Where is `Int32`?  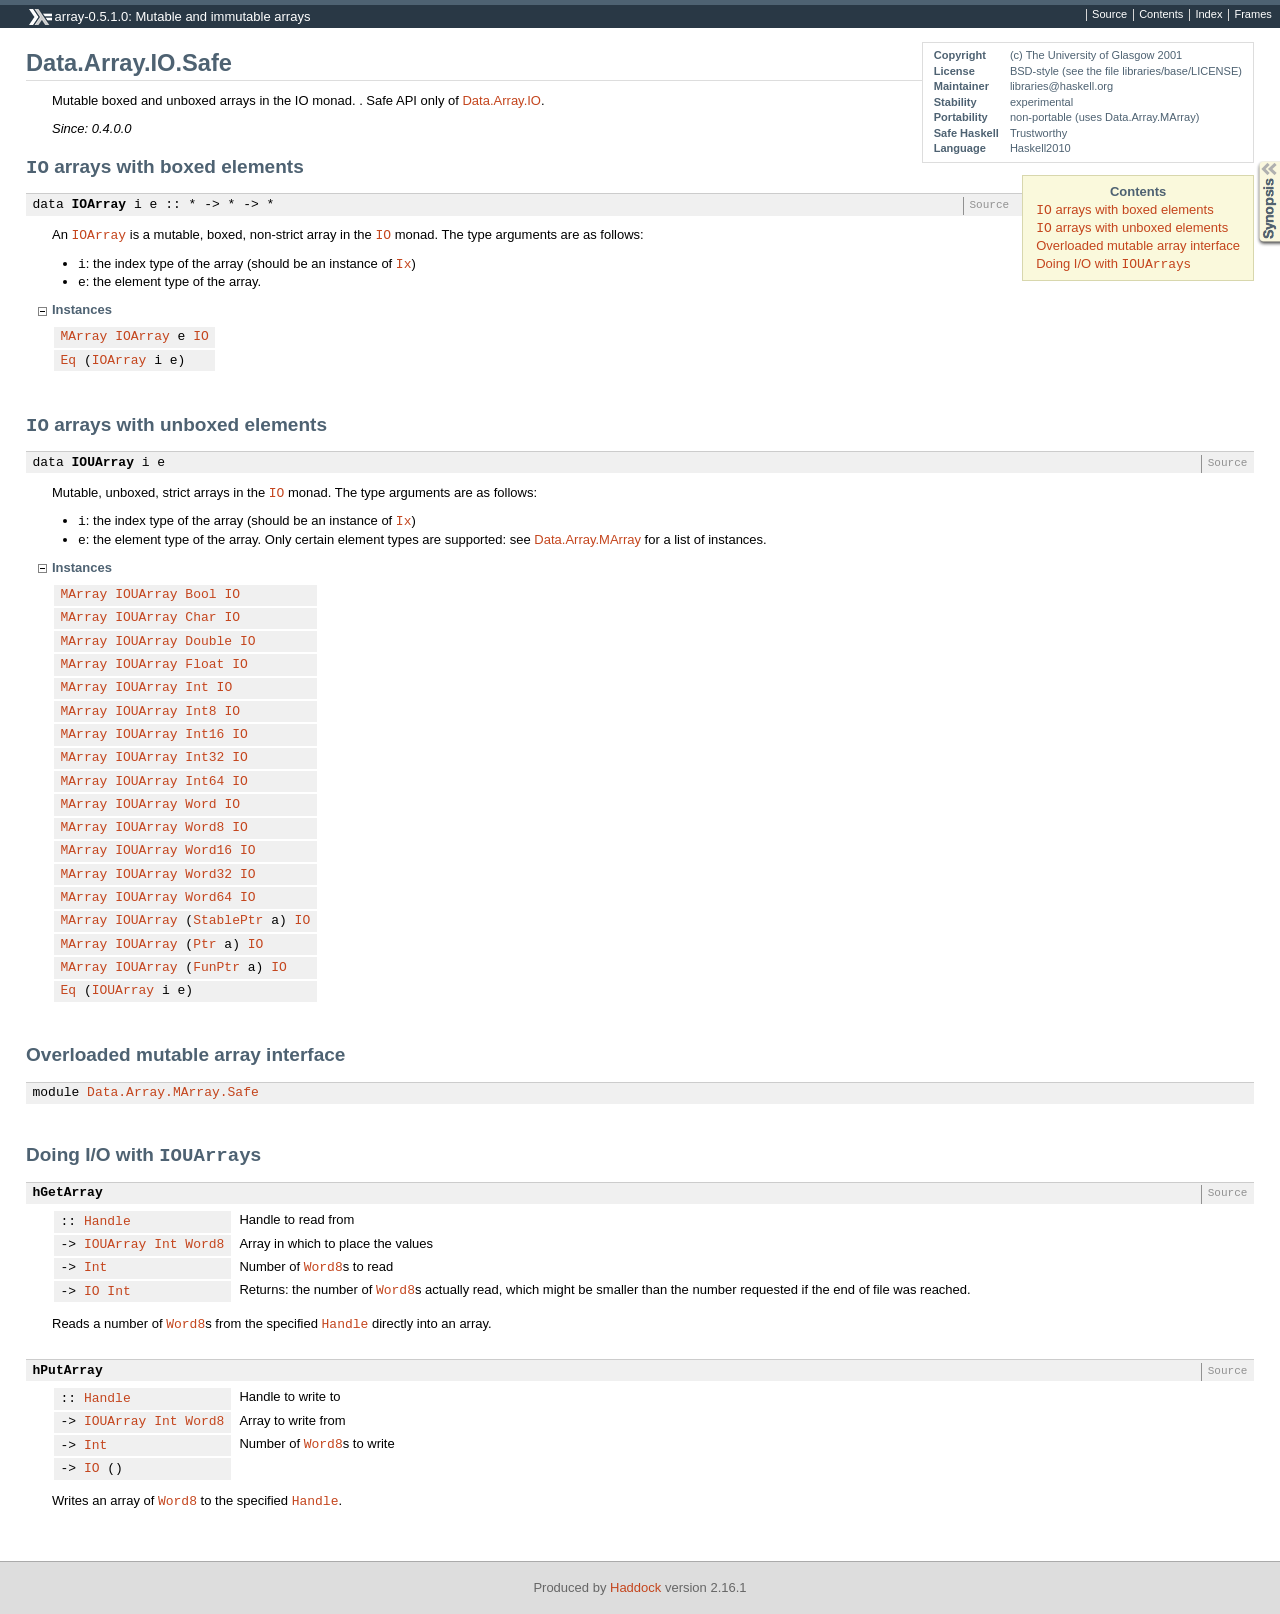
Int32 is located at coordinates (204, 758).